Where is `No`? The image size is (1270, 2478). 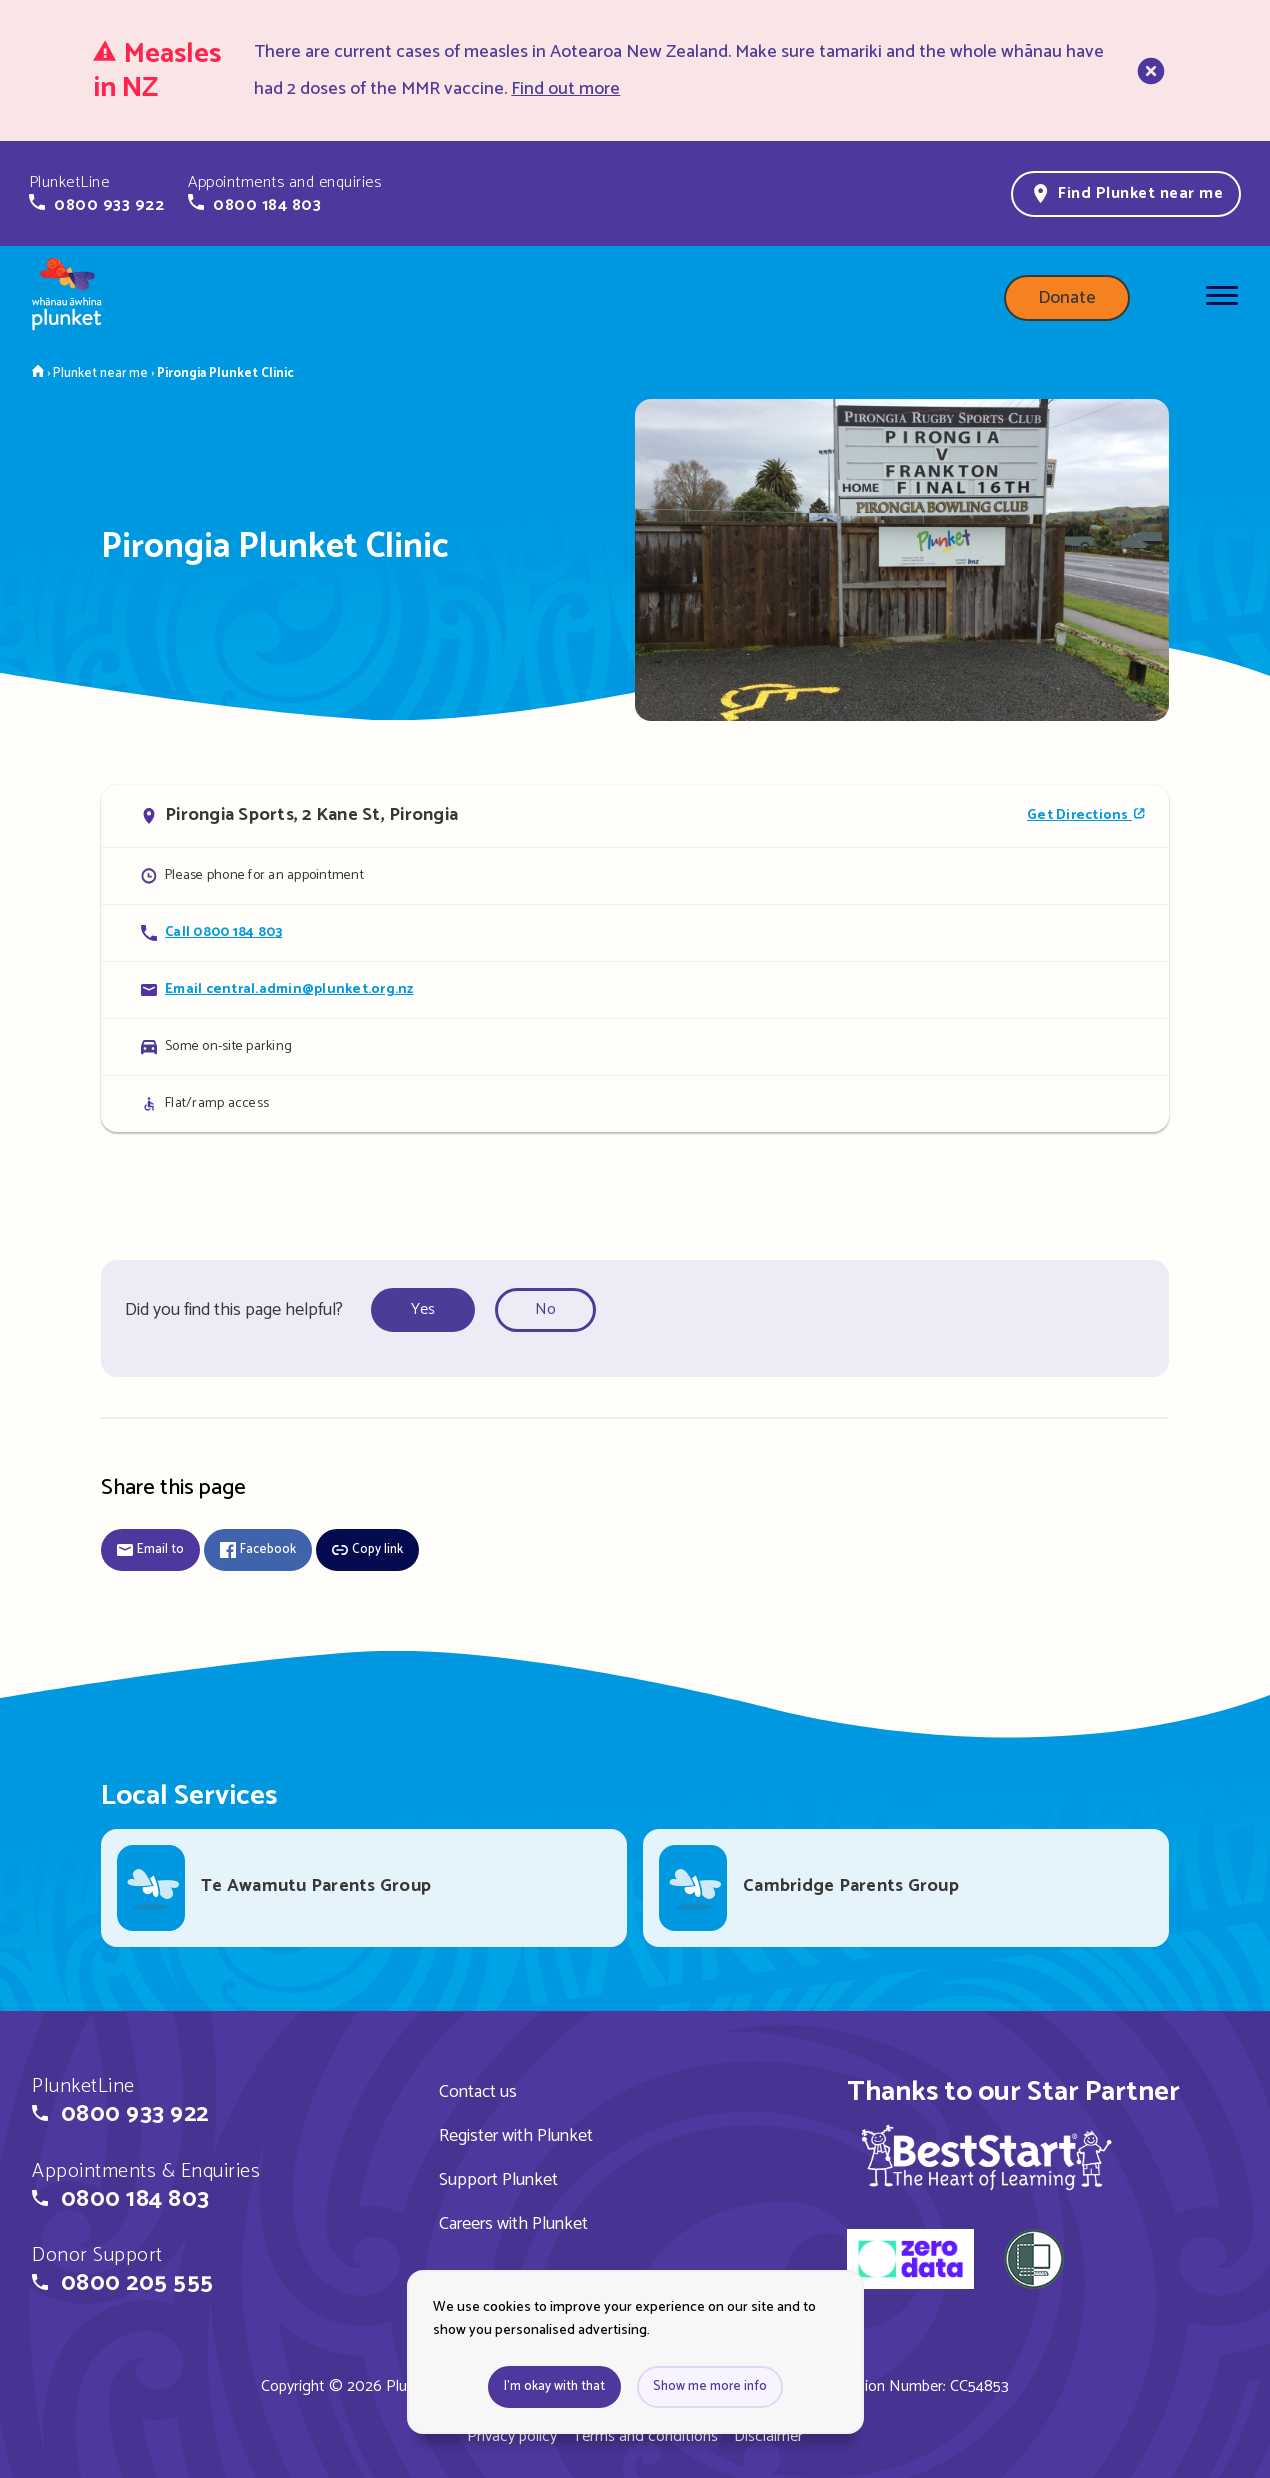 No is located at coordinates (545, 1309).